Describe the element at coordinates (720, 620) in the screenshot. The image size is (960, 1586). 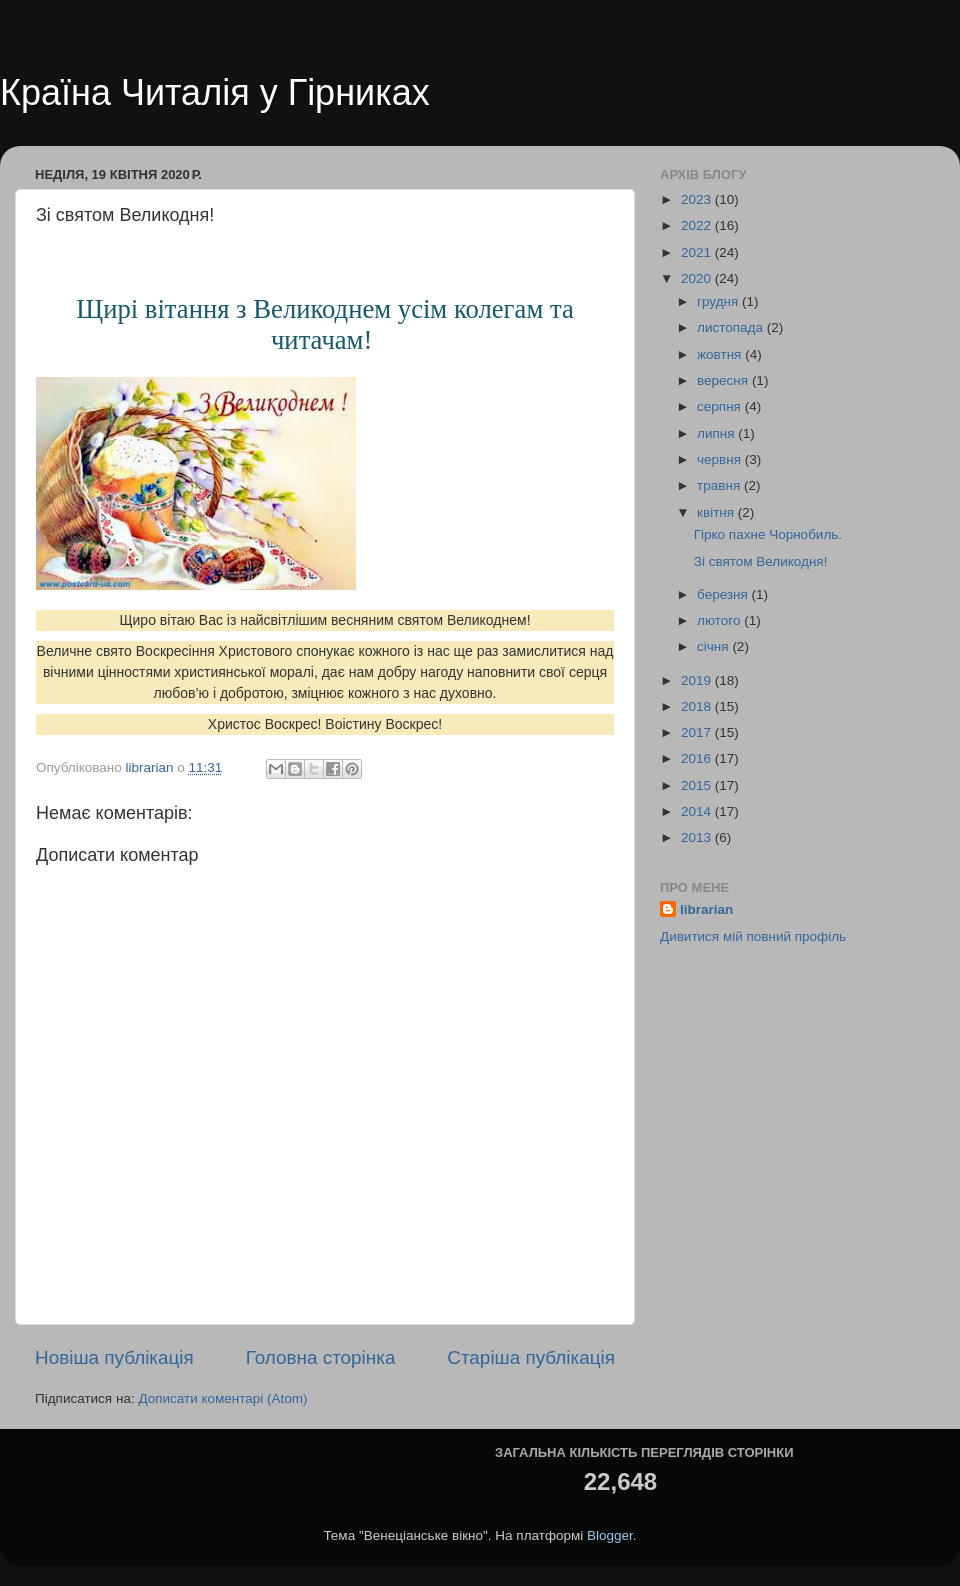
I see `лютого` at that location.